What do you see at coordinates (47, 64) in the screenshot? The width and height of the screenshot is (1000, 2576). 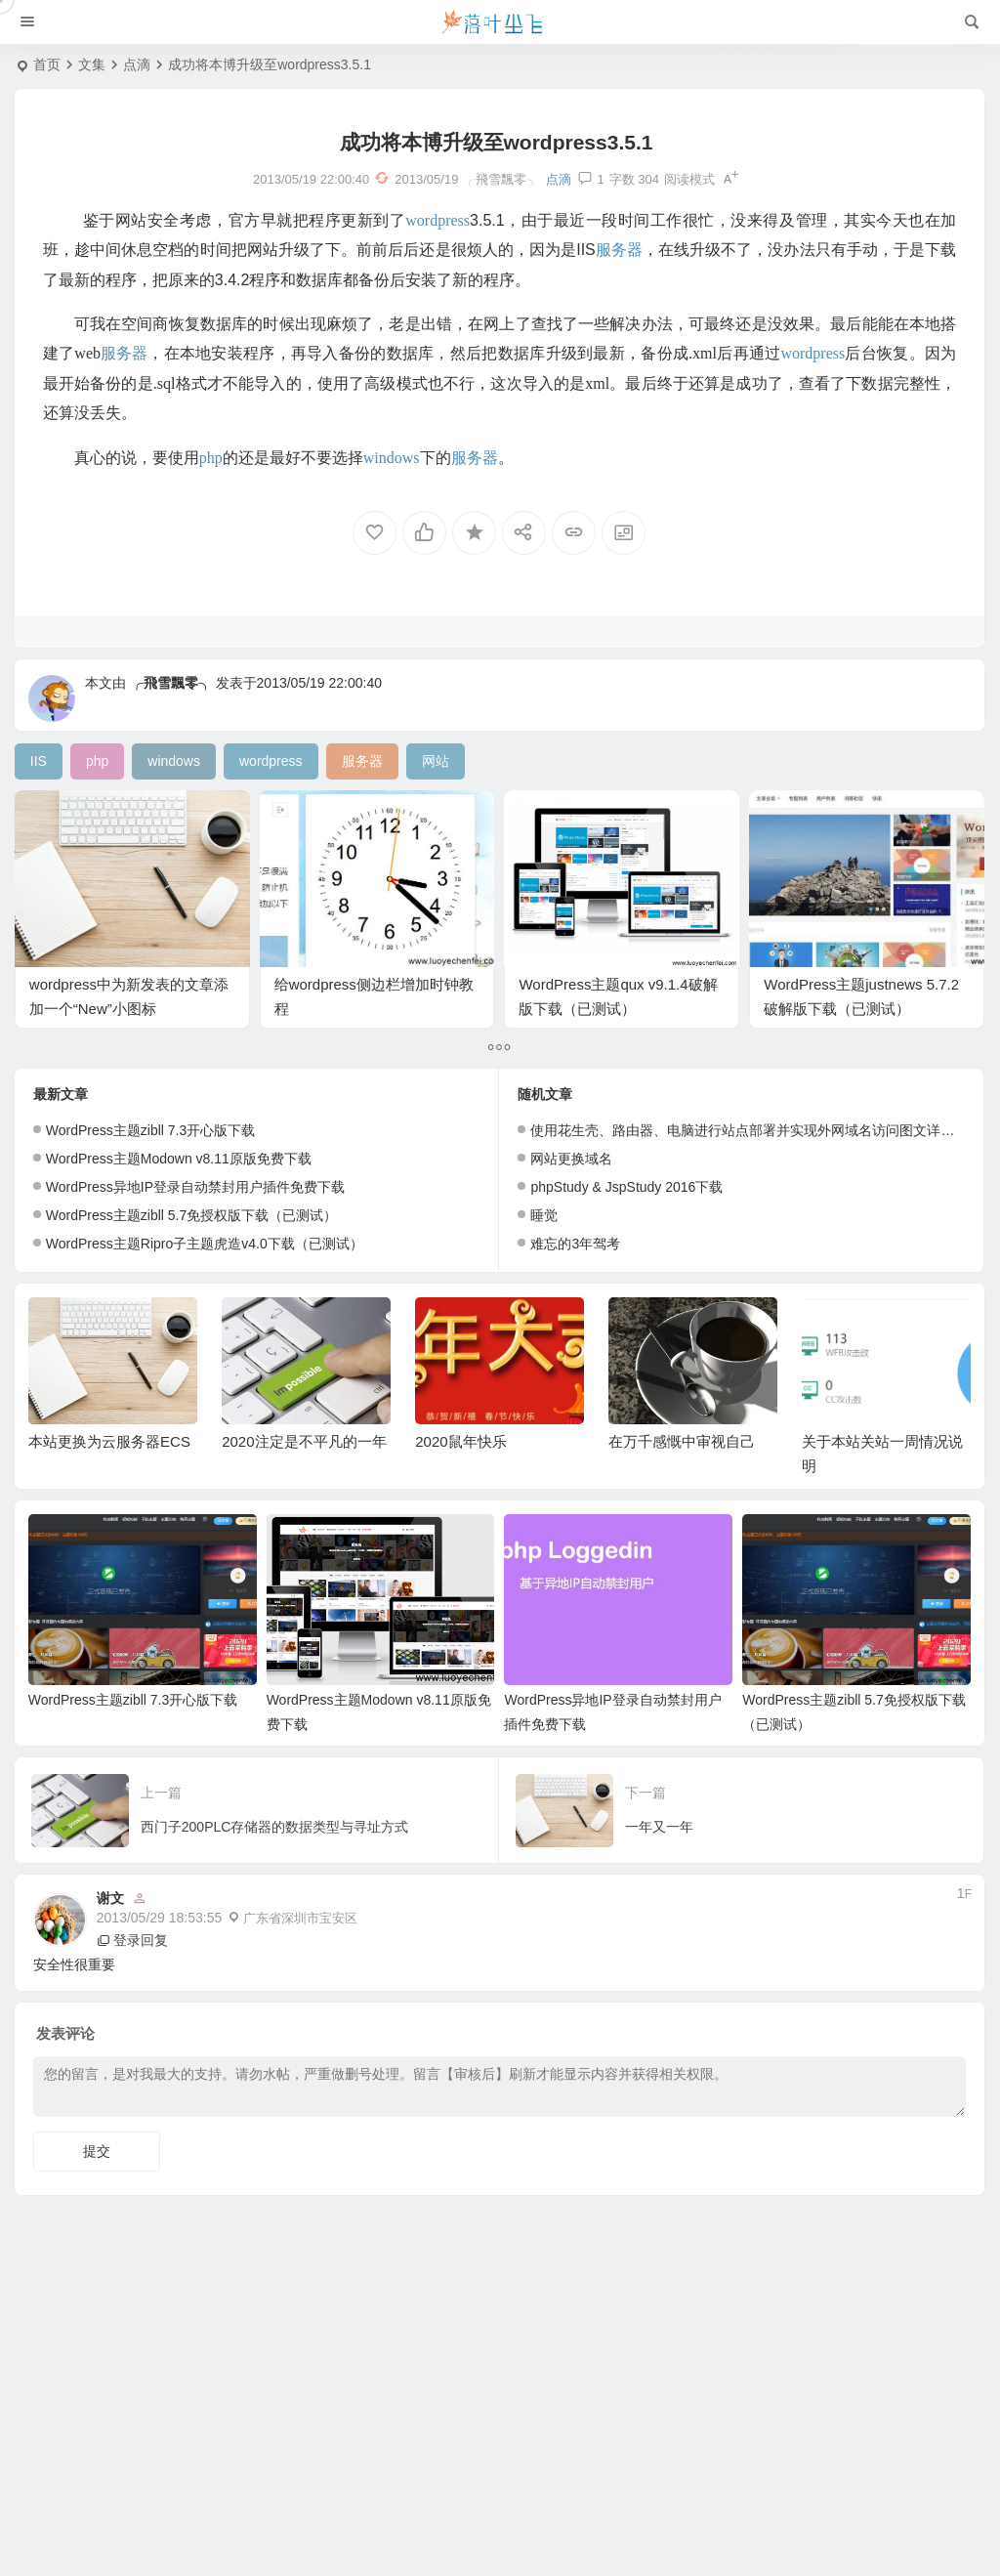 I see `首页` at bounding box center [47, 64].